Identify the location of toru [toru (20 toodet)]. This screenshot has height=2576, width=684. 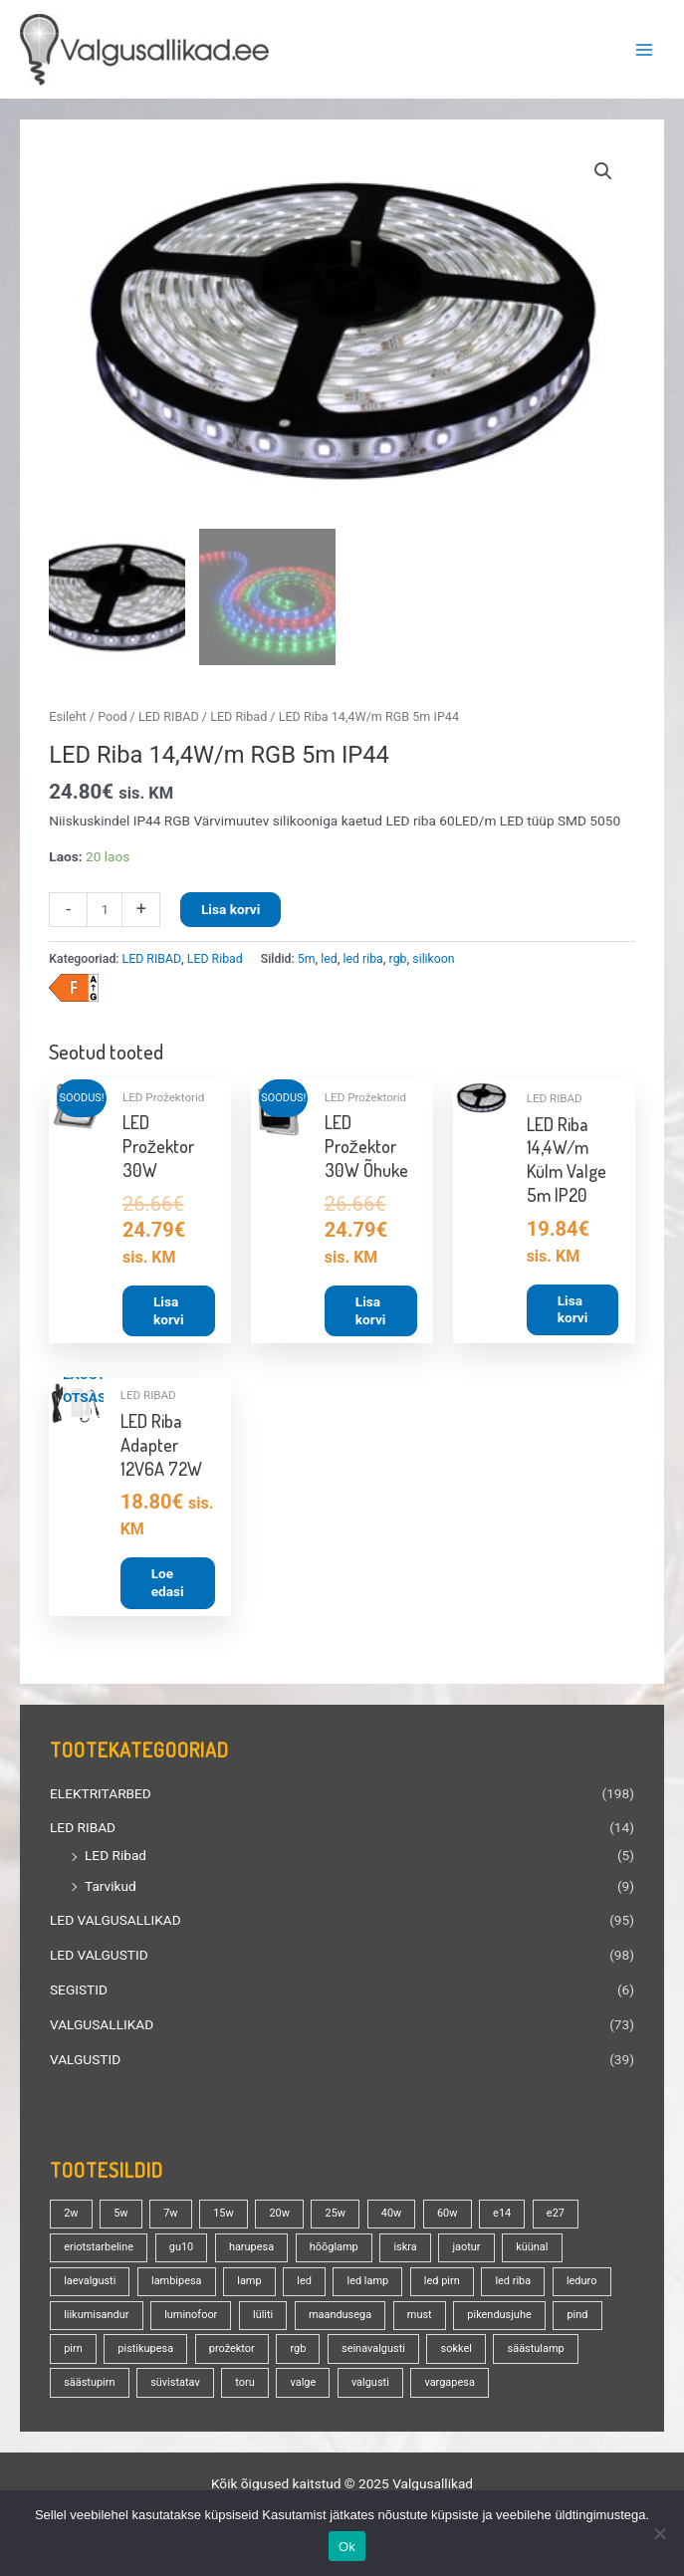
(244, 2386).